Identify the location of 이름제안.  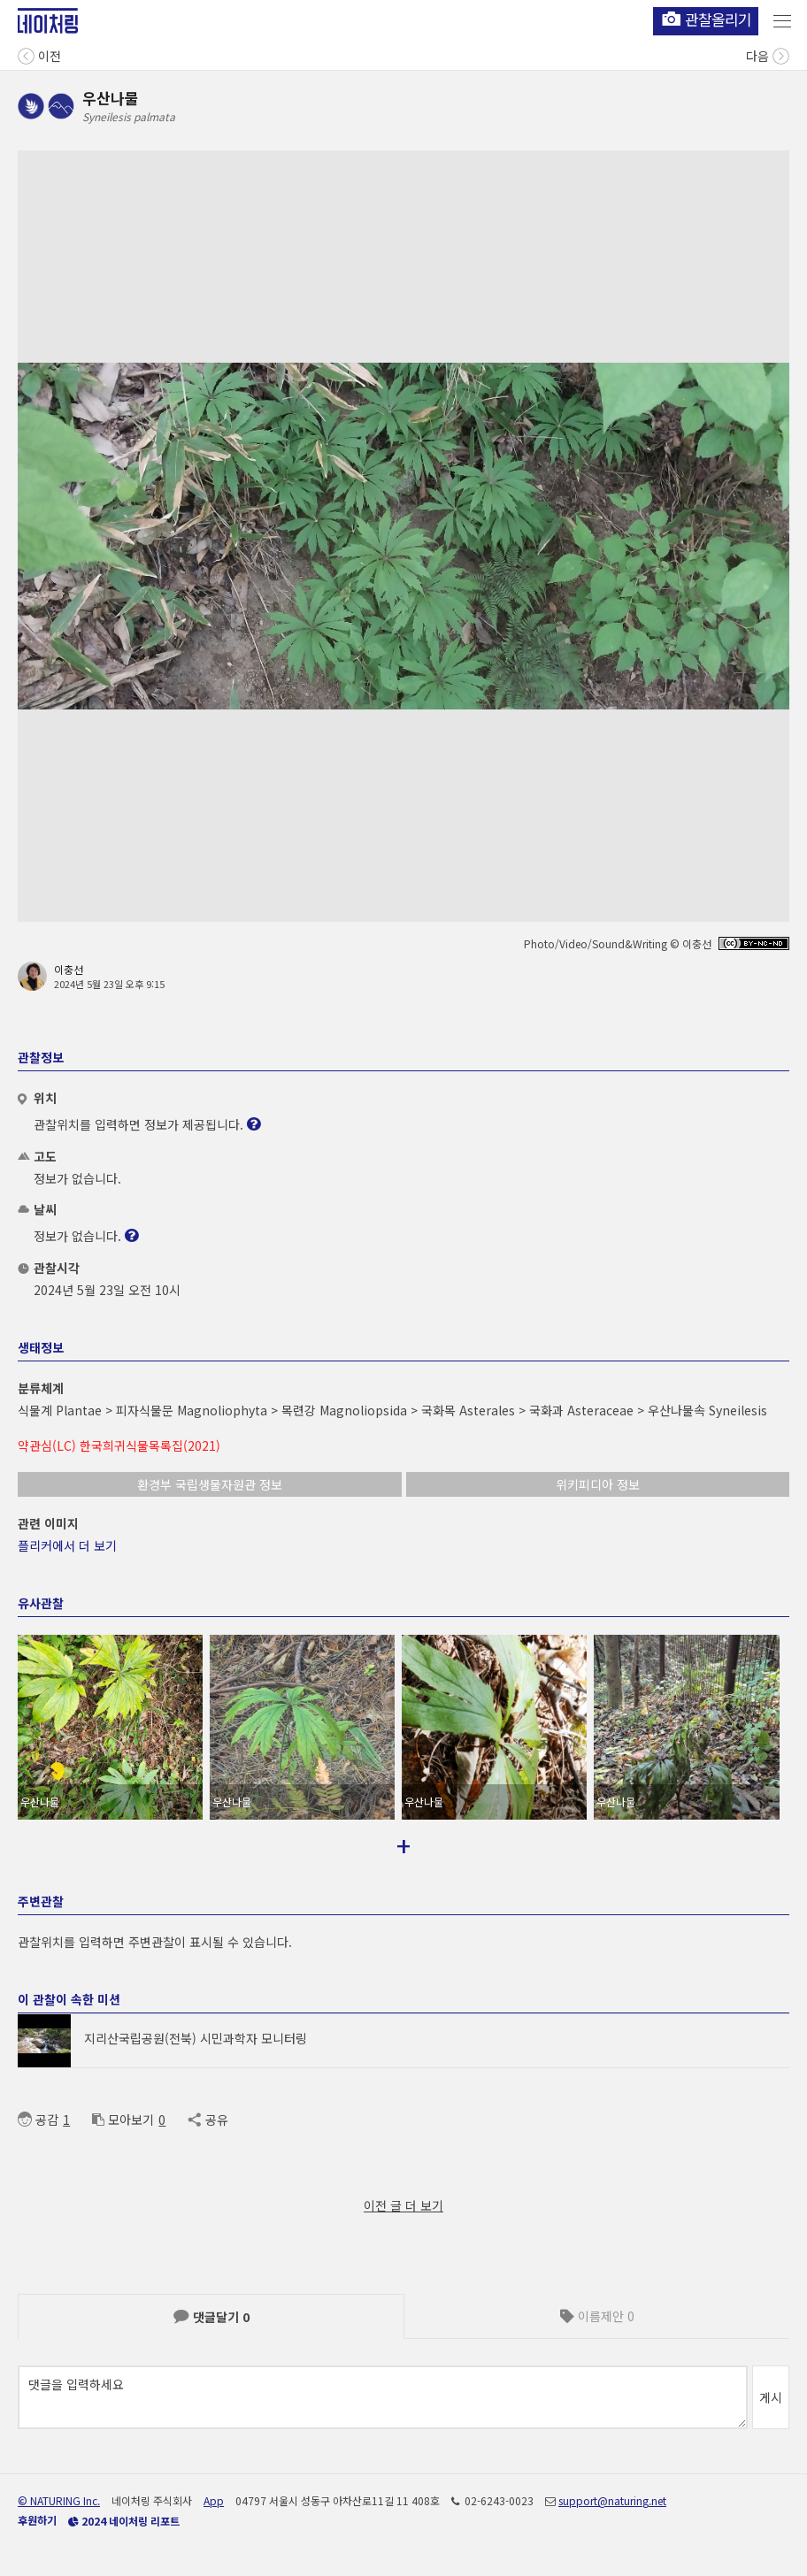
(597, 2316).